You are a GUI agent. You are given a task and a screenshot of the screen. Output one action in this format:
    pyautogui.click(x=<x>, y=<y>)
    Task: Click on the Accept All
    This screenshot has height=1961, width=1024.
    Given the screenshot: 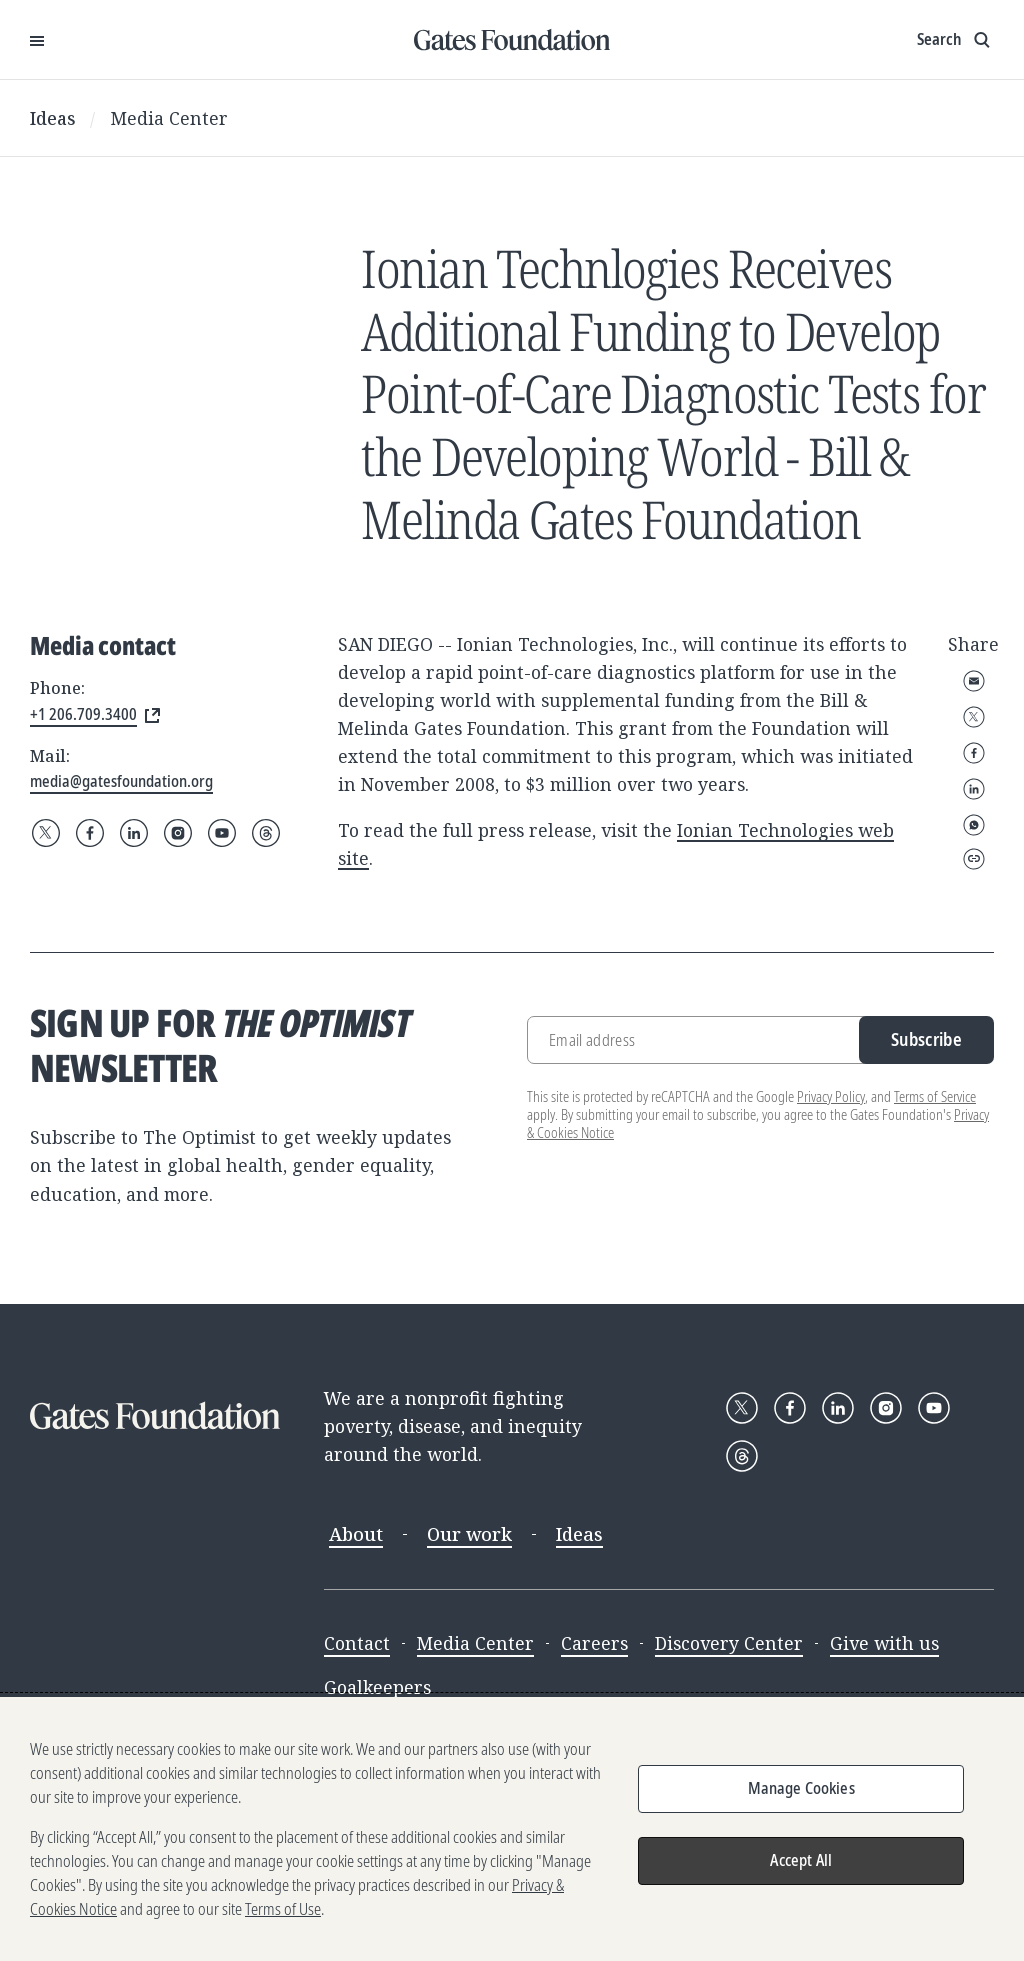 What is the action you would take?
    pyautogui.click(x=801, y=1860)
    